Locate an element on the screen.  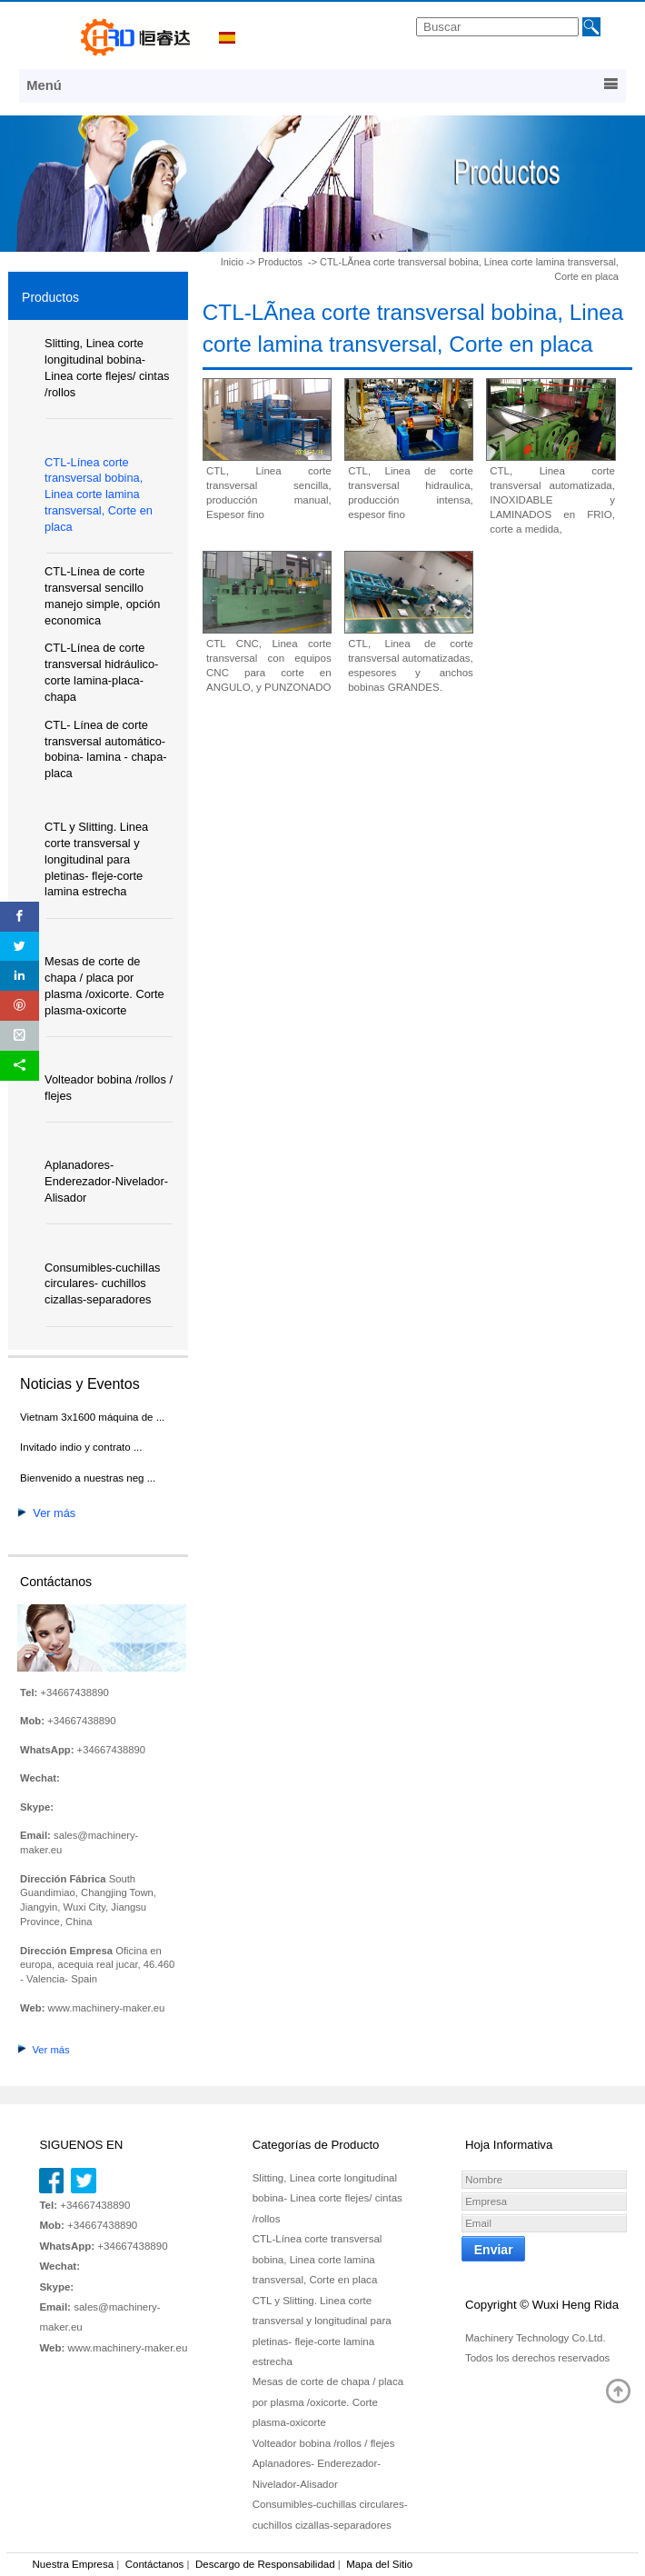
Consumibles-cuchillas circulares- cuchillos cizallas-separadores is located at coordinates (102, 1284).